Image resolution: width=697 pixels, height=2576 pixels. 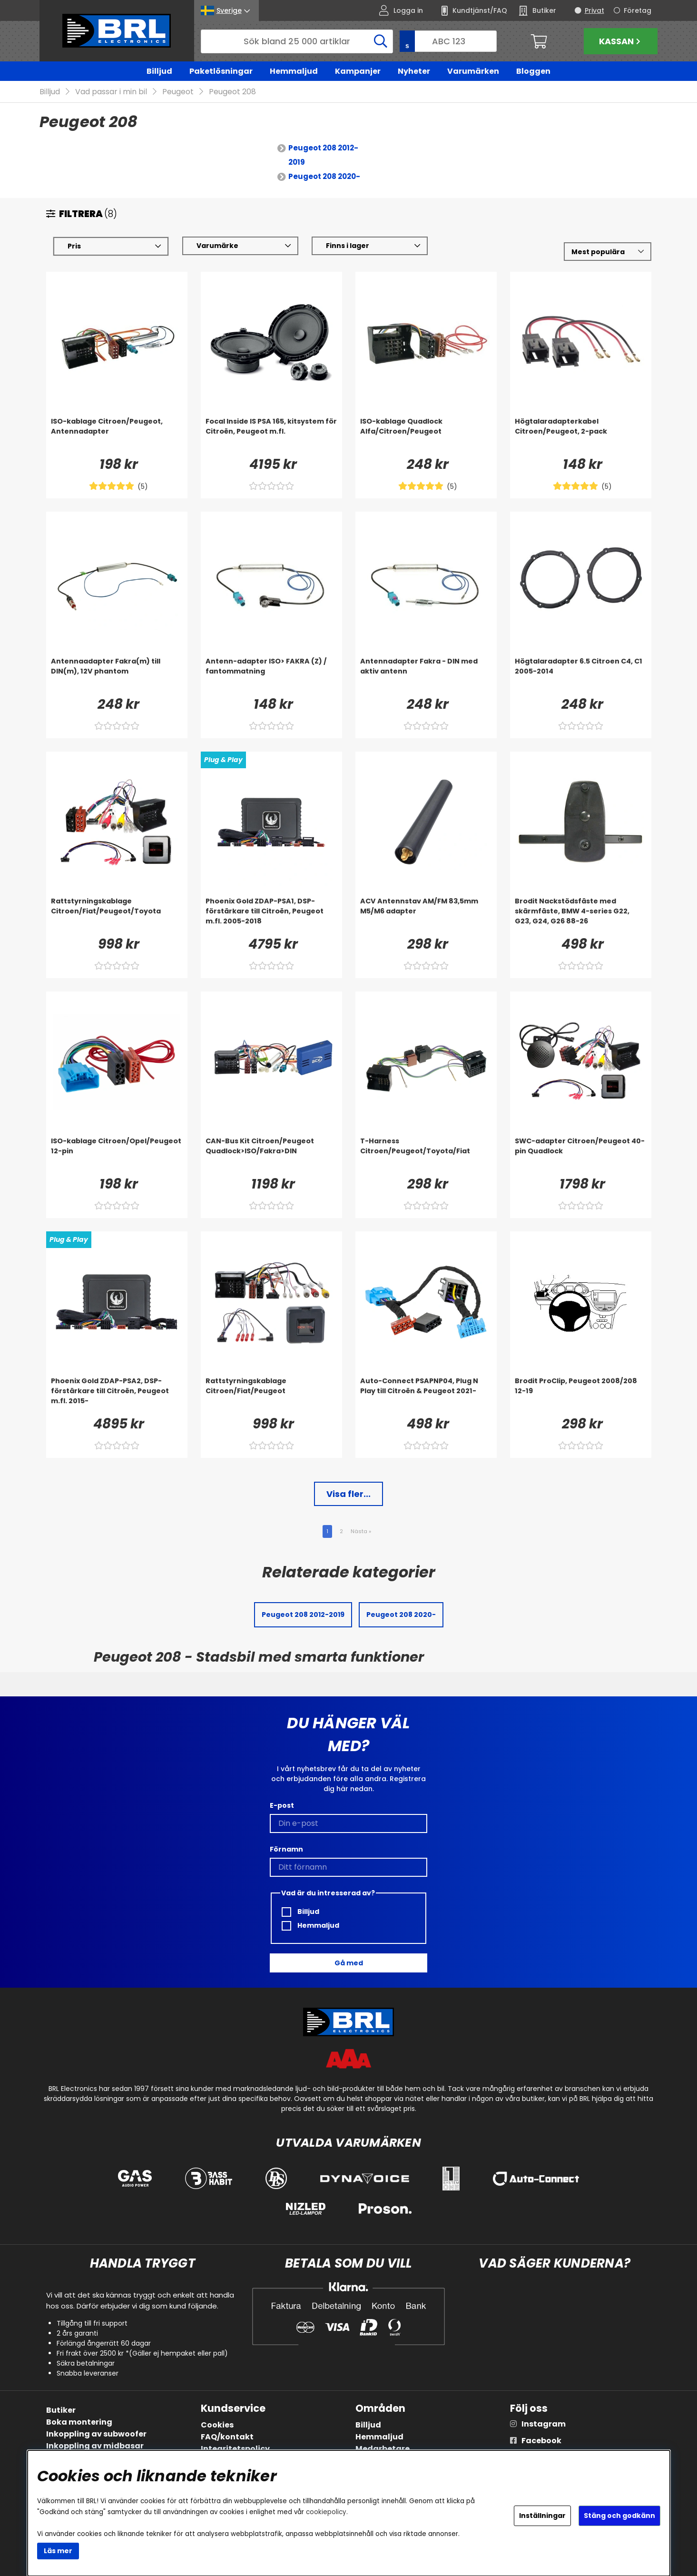 What do you see at coordinates (580, 1396) in the screenshot?
I see `[Brodit ProClip, Peugeot 2008/208 12-19]` at bounding box center [580, 1396].